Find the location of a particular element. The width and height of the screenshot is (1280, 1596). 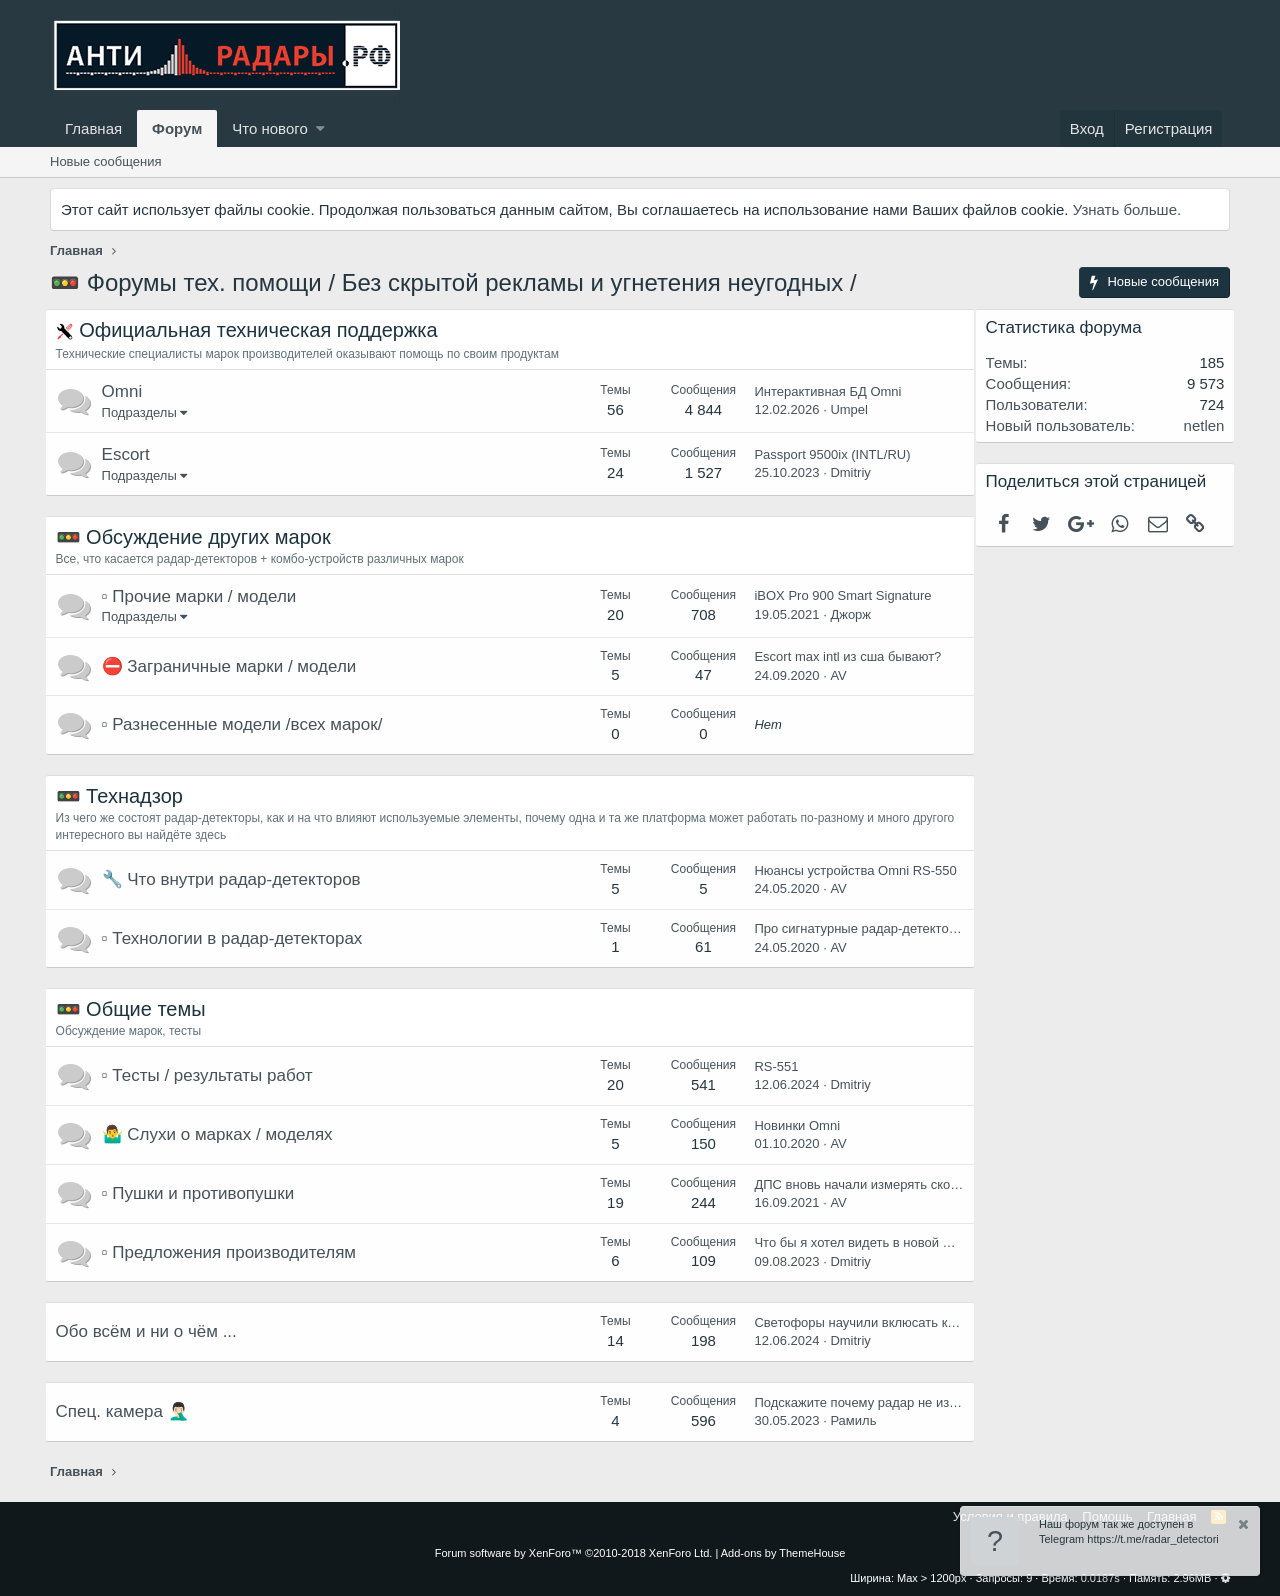

Спец. камера 🤦🏻‍♂️ is located at coordinates (127, 1411).